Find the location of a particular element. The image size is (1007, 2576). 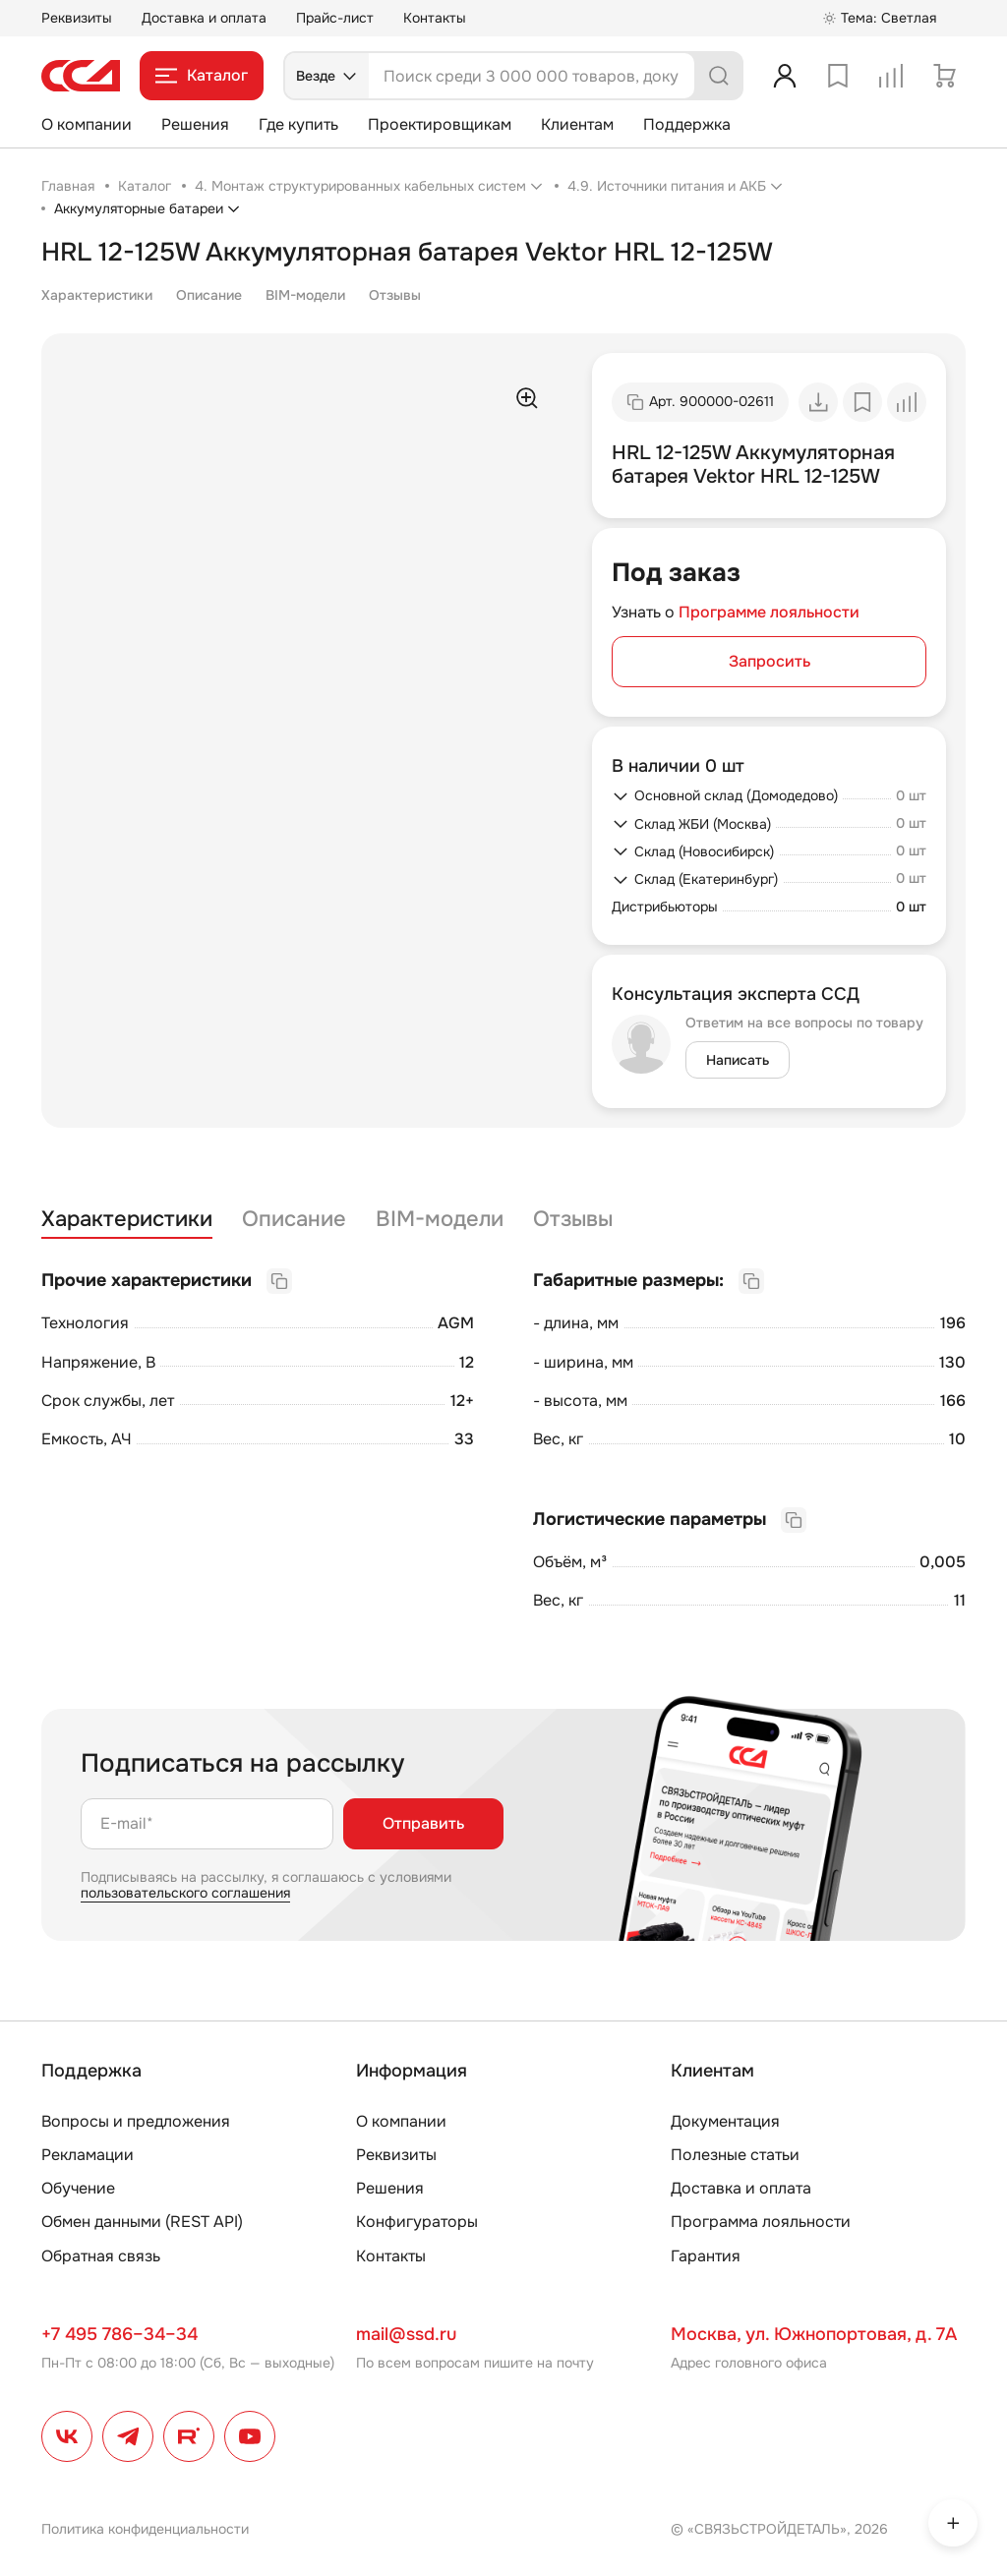

BIM-модели is located at coordinates (305, 295).